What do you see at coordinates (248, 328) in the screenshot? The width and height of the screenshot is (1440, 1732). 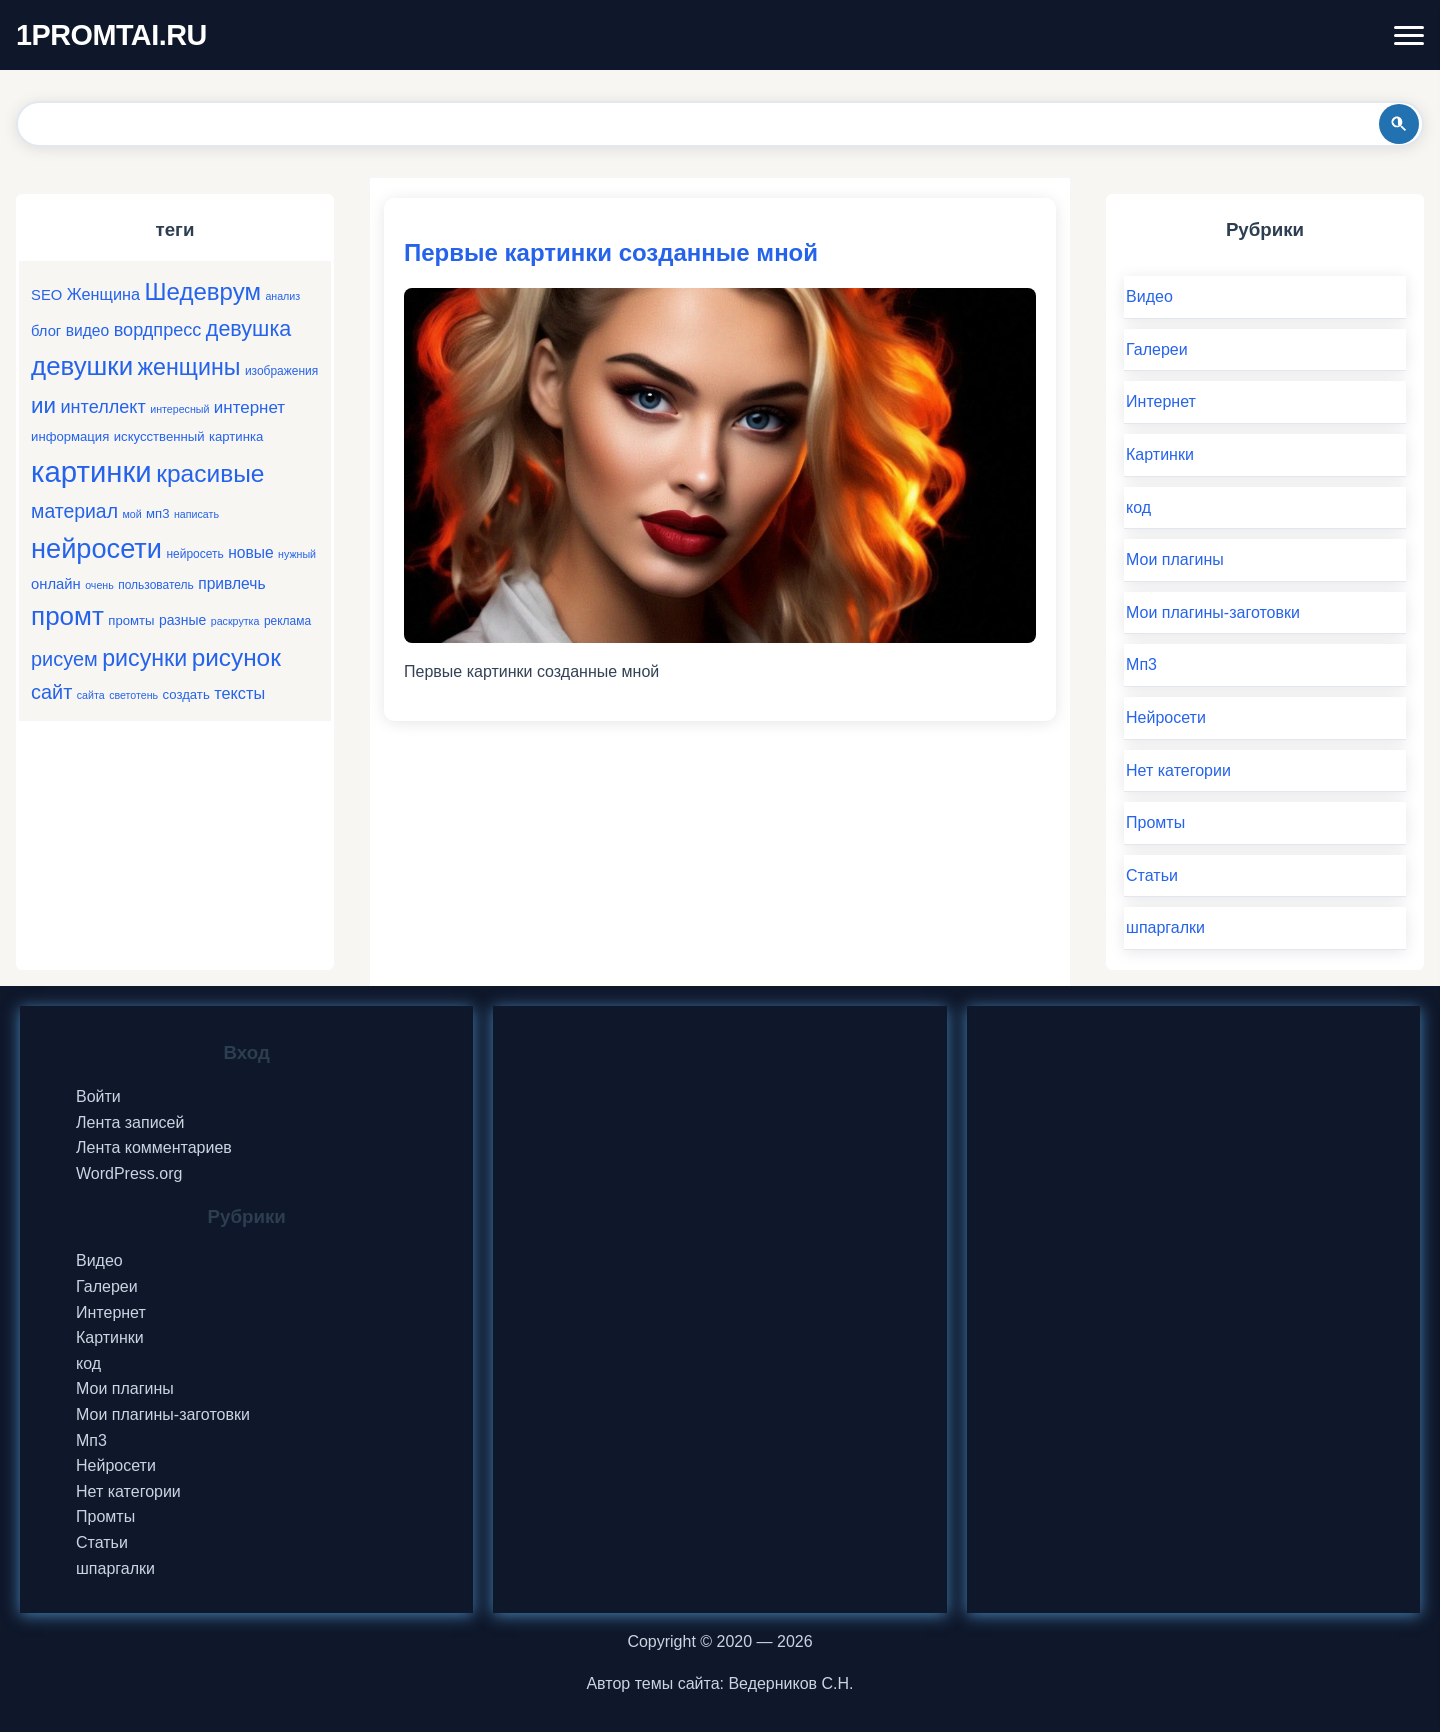 I see `девушка [девушка (22 элемента)]` at bounding box center [248, 328].